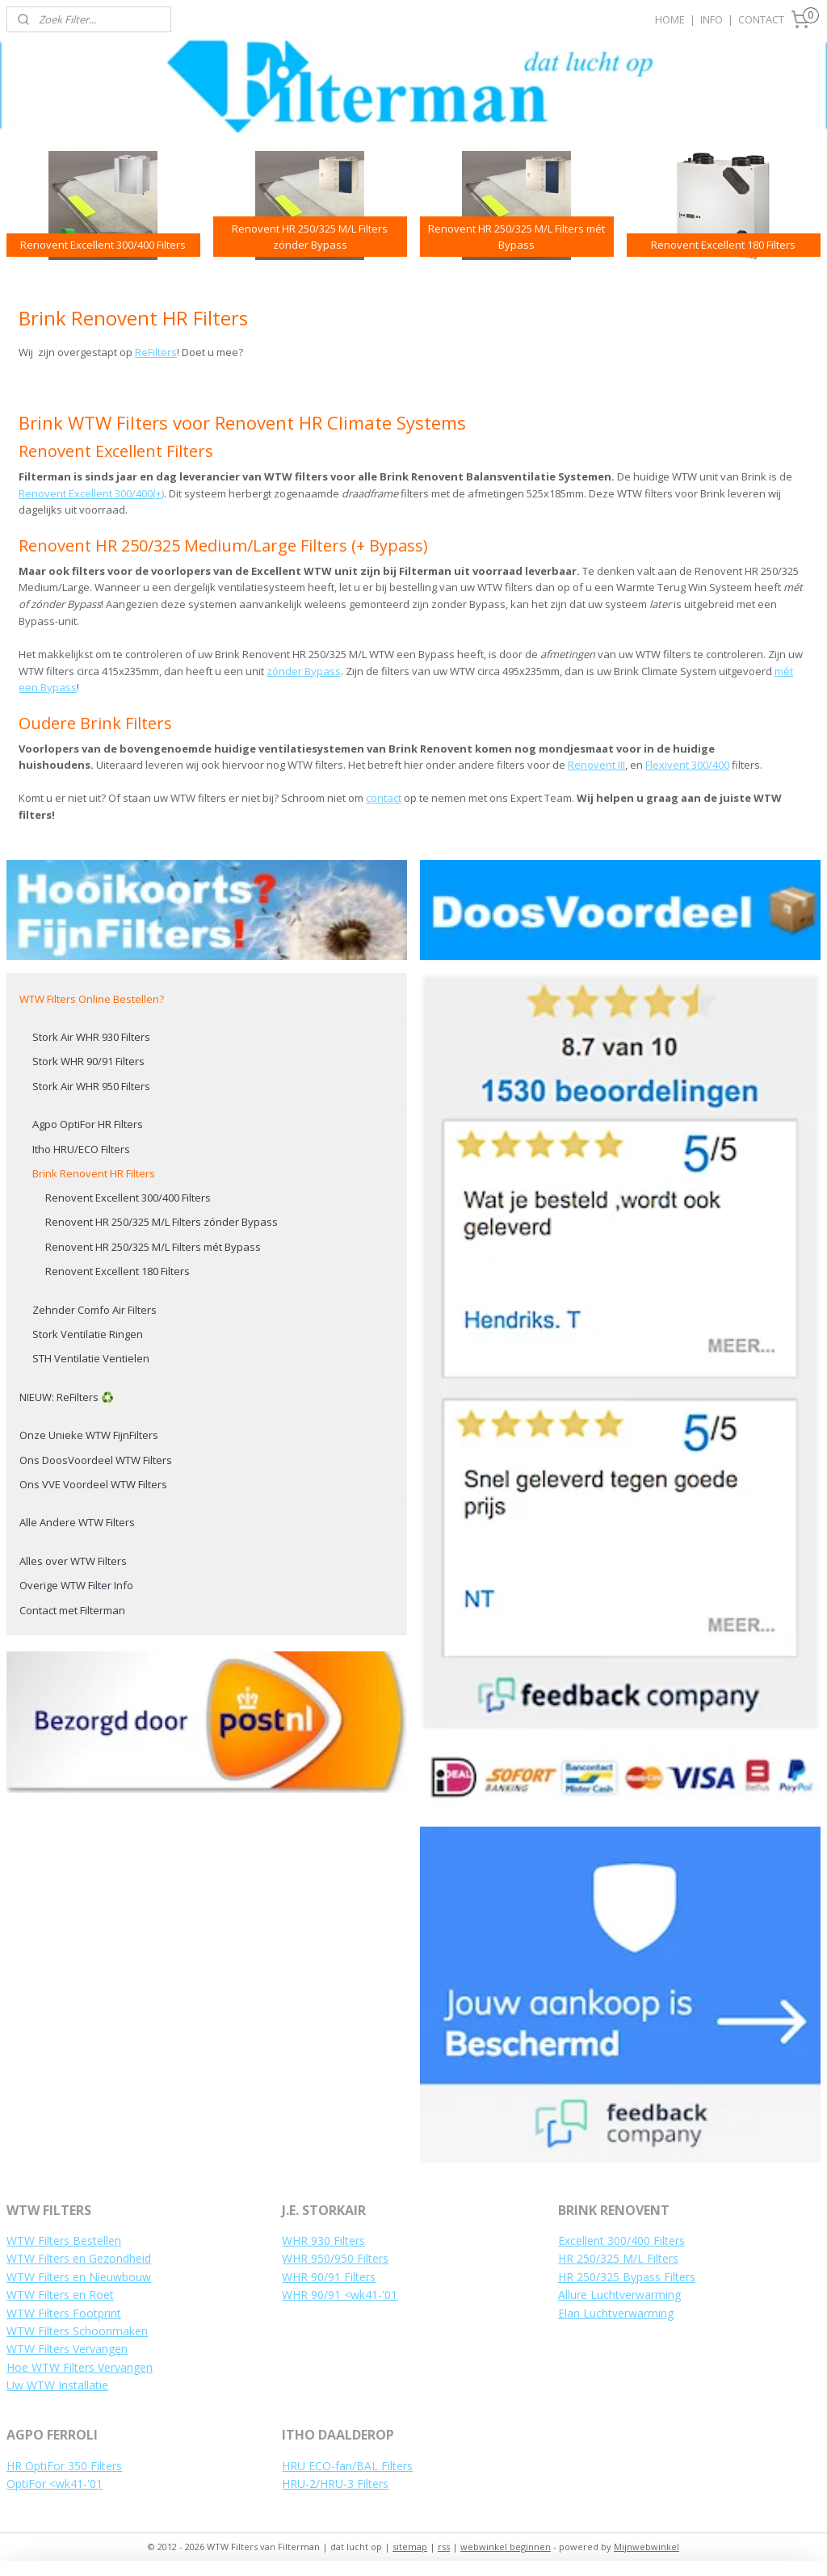 The height and width of the screenshot is (2576, 827). What do you see at coordinates (335, 2258) in the screenshot?
I see `WHR 950/950 Filters` at bounding box center [335, 2258].